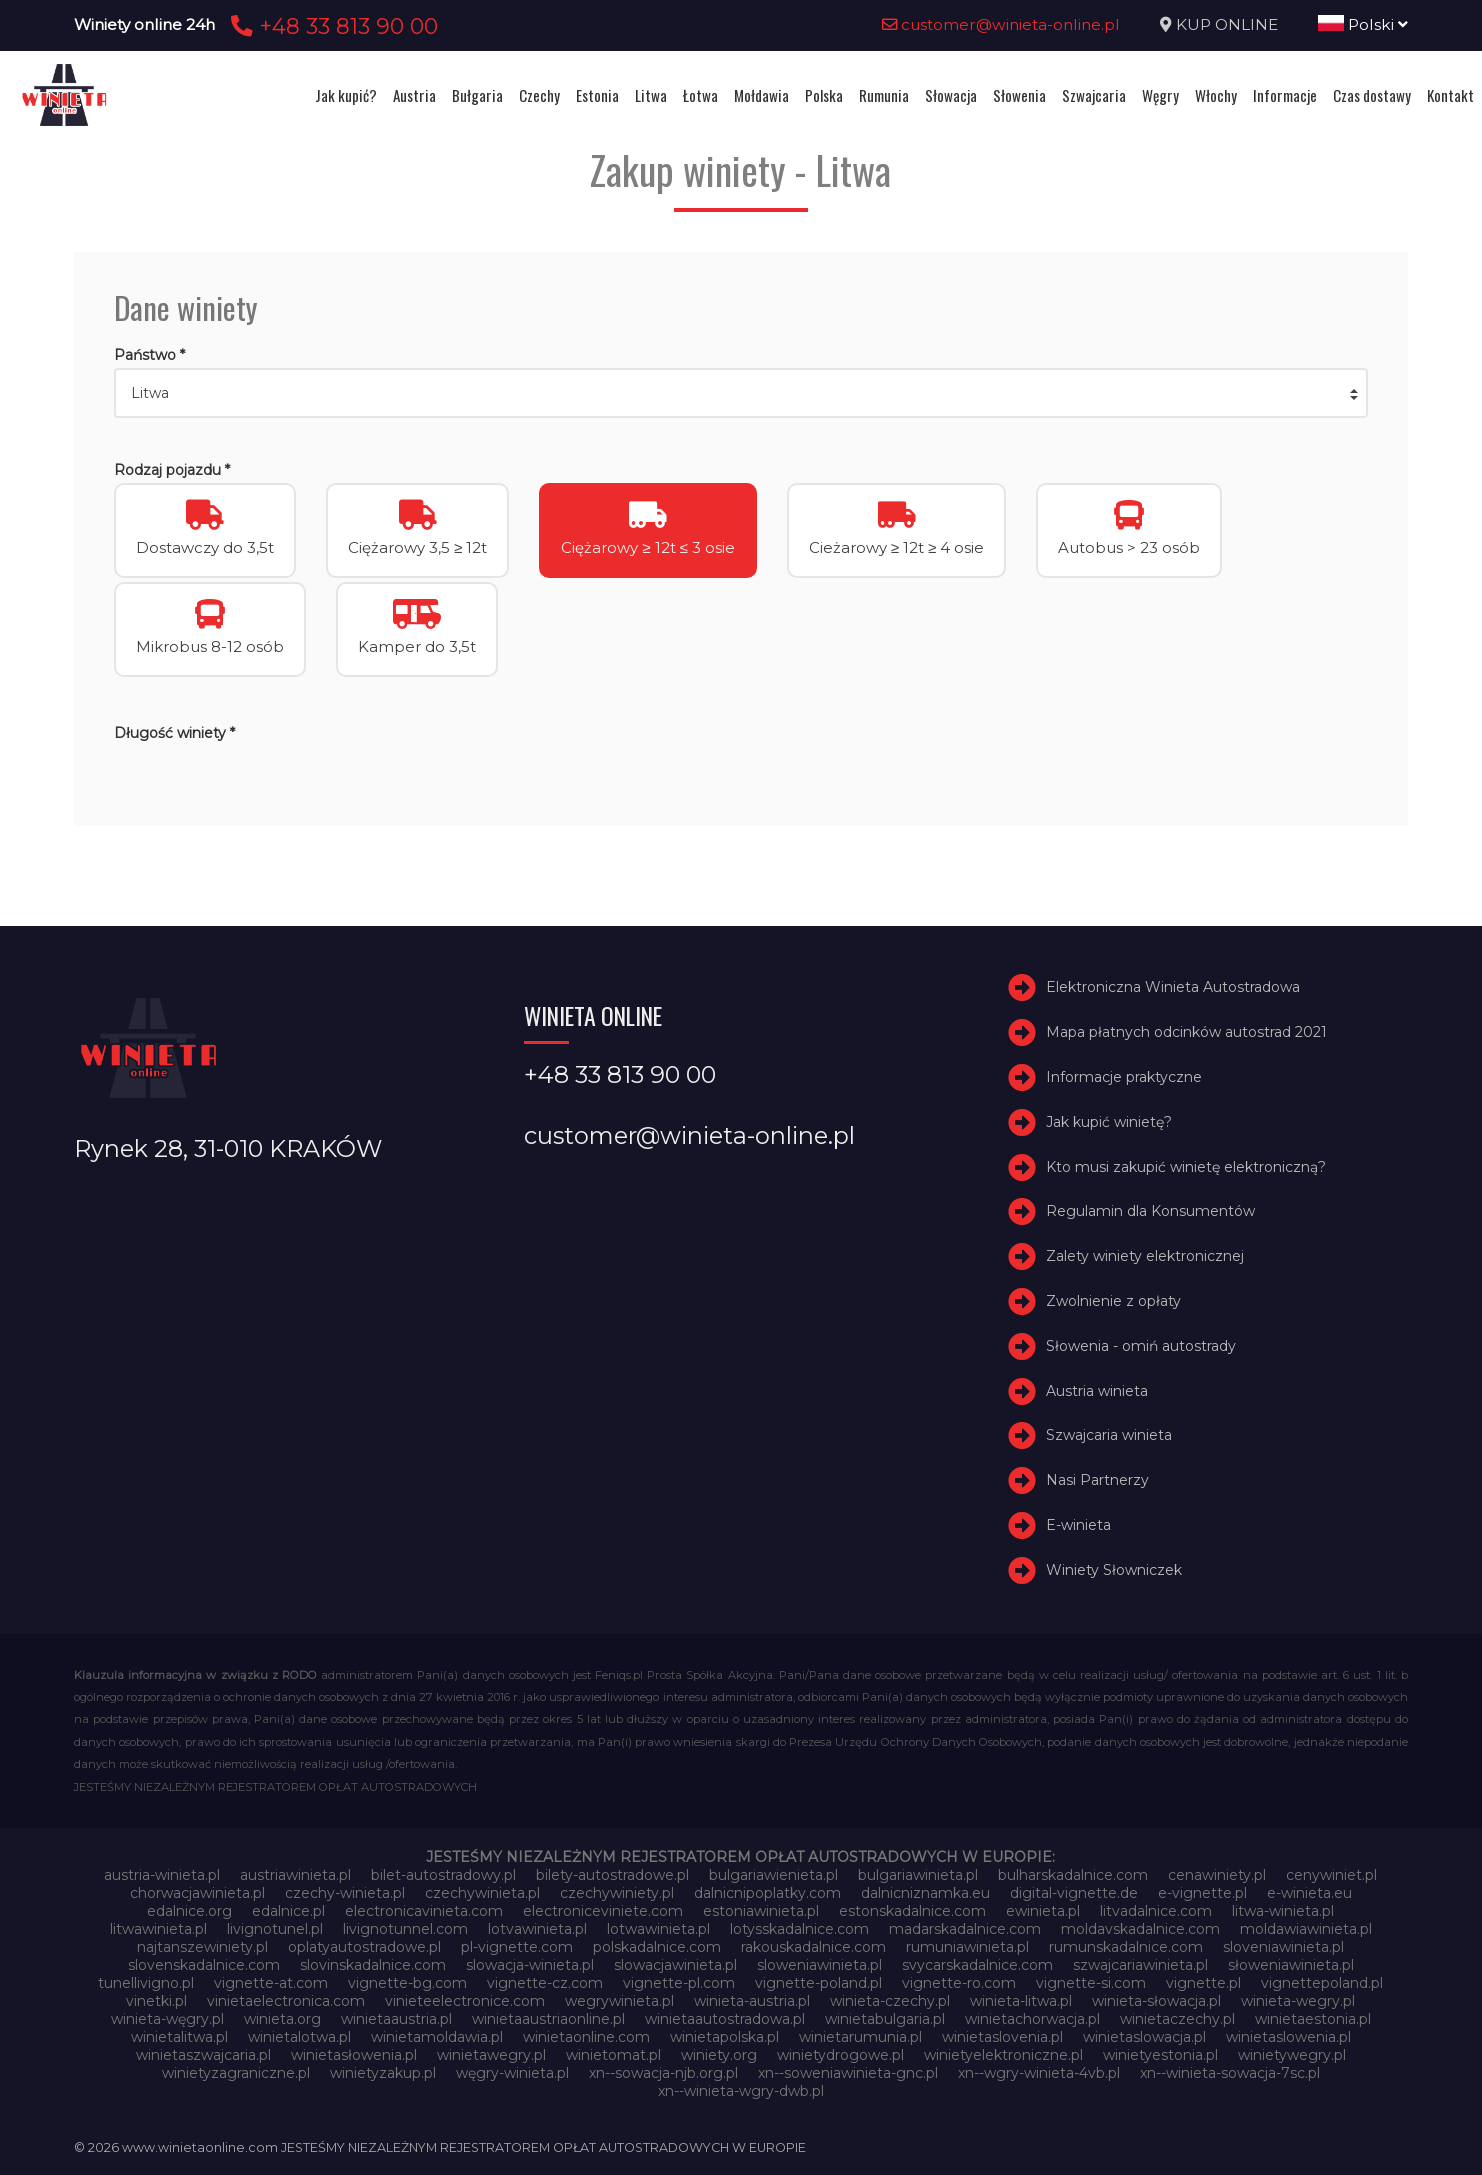  Describe the element at coordinates (613, 2055) in the screenshot. I see `winietomat.pl` at that location.